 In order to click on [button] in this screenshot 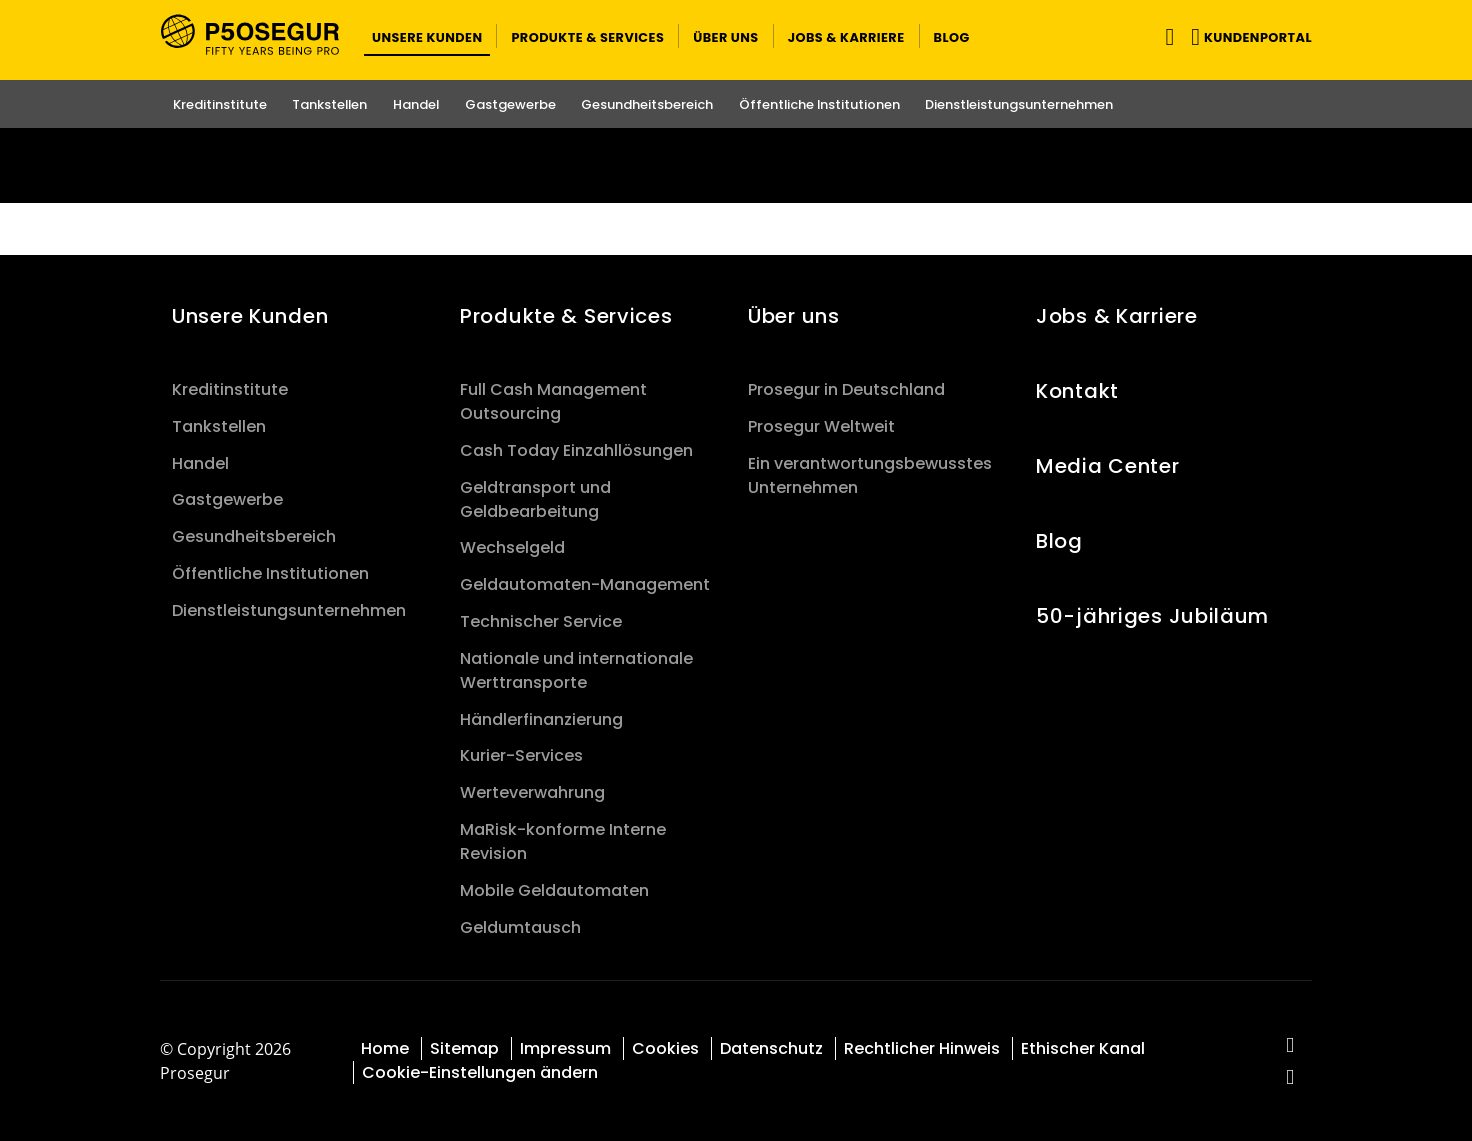, I will do `click(427, 36)`.